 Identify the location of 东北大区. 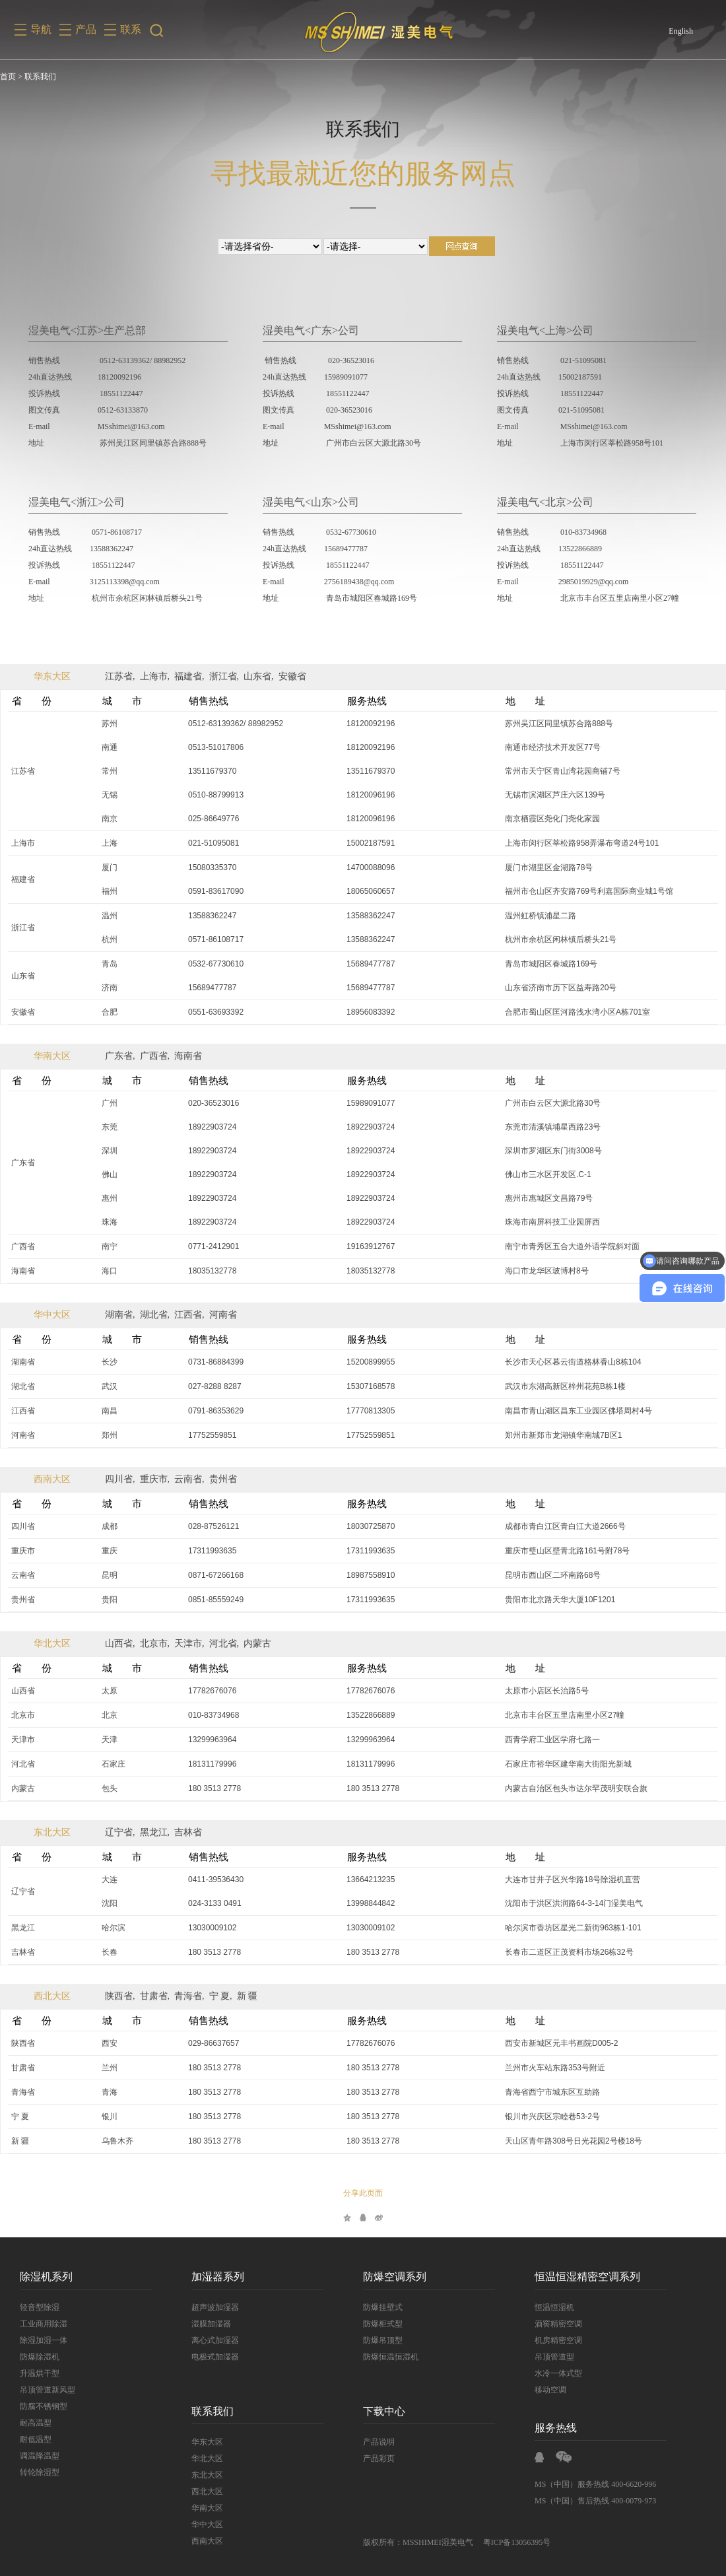
(52, 1832).